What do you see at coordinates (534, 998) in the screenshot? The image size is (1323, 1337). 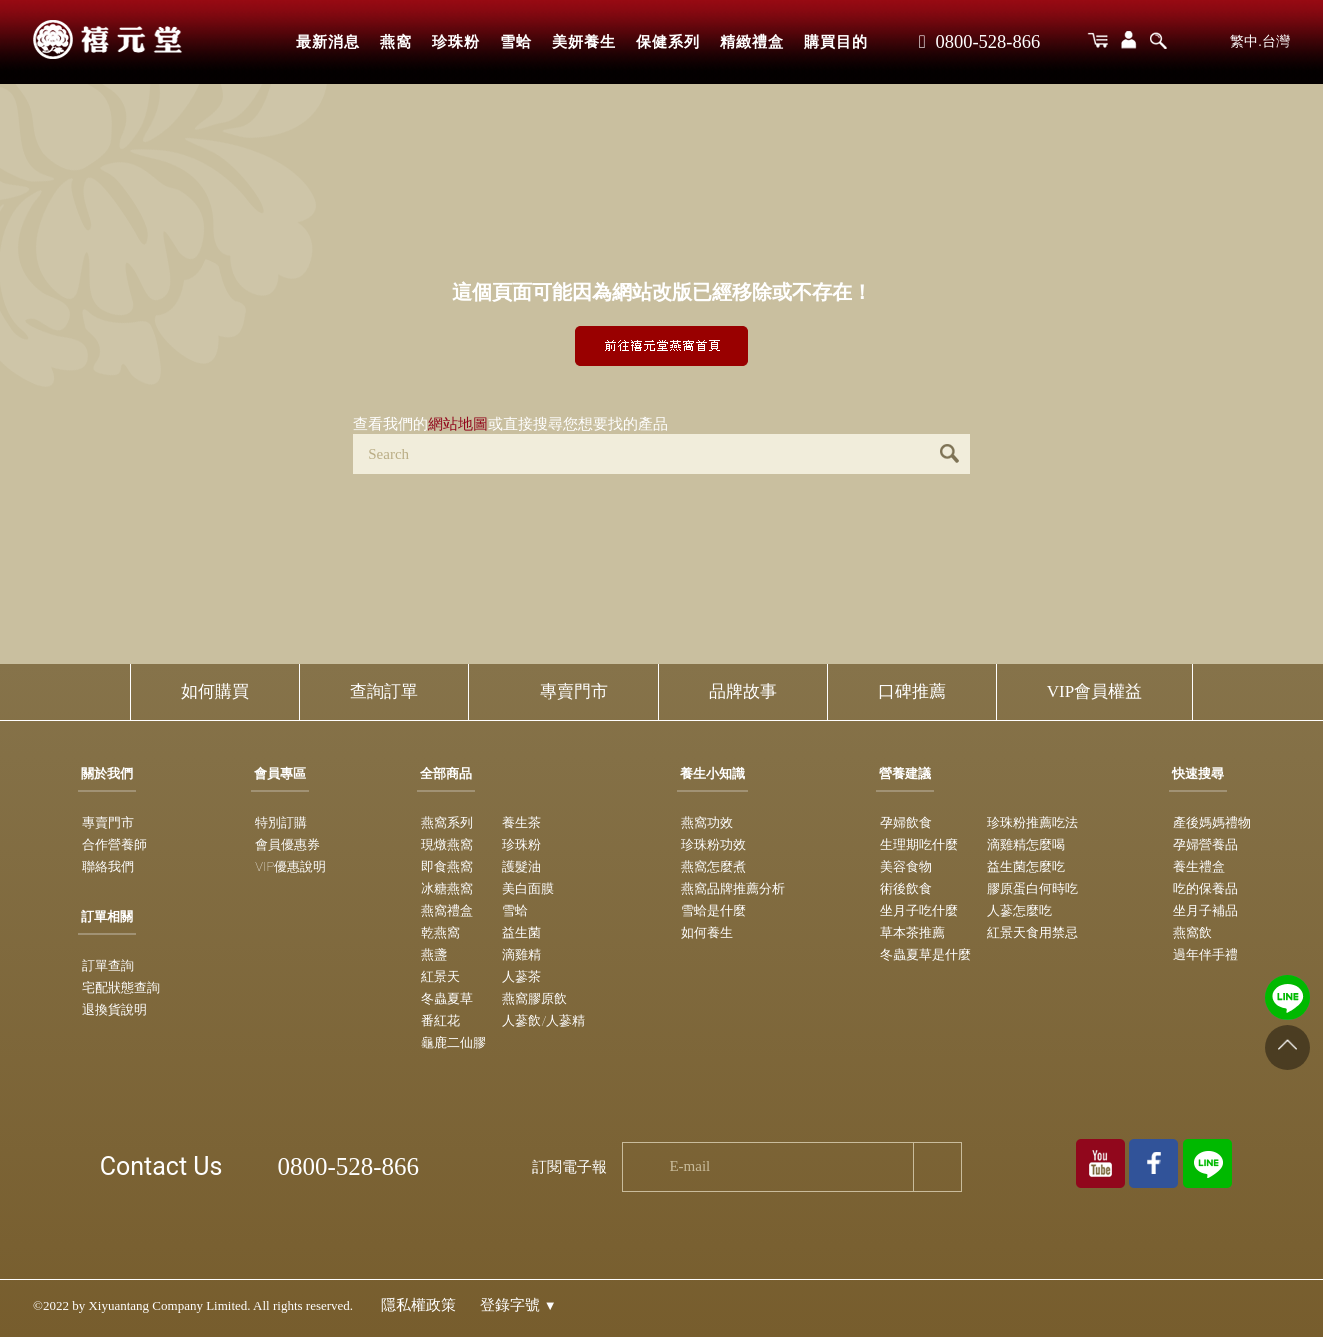 I see `燕窩膠原飲` at bounding box center [534, 998].